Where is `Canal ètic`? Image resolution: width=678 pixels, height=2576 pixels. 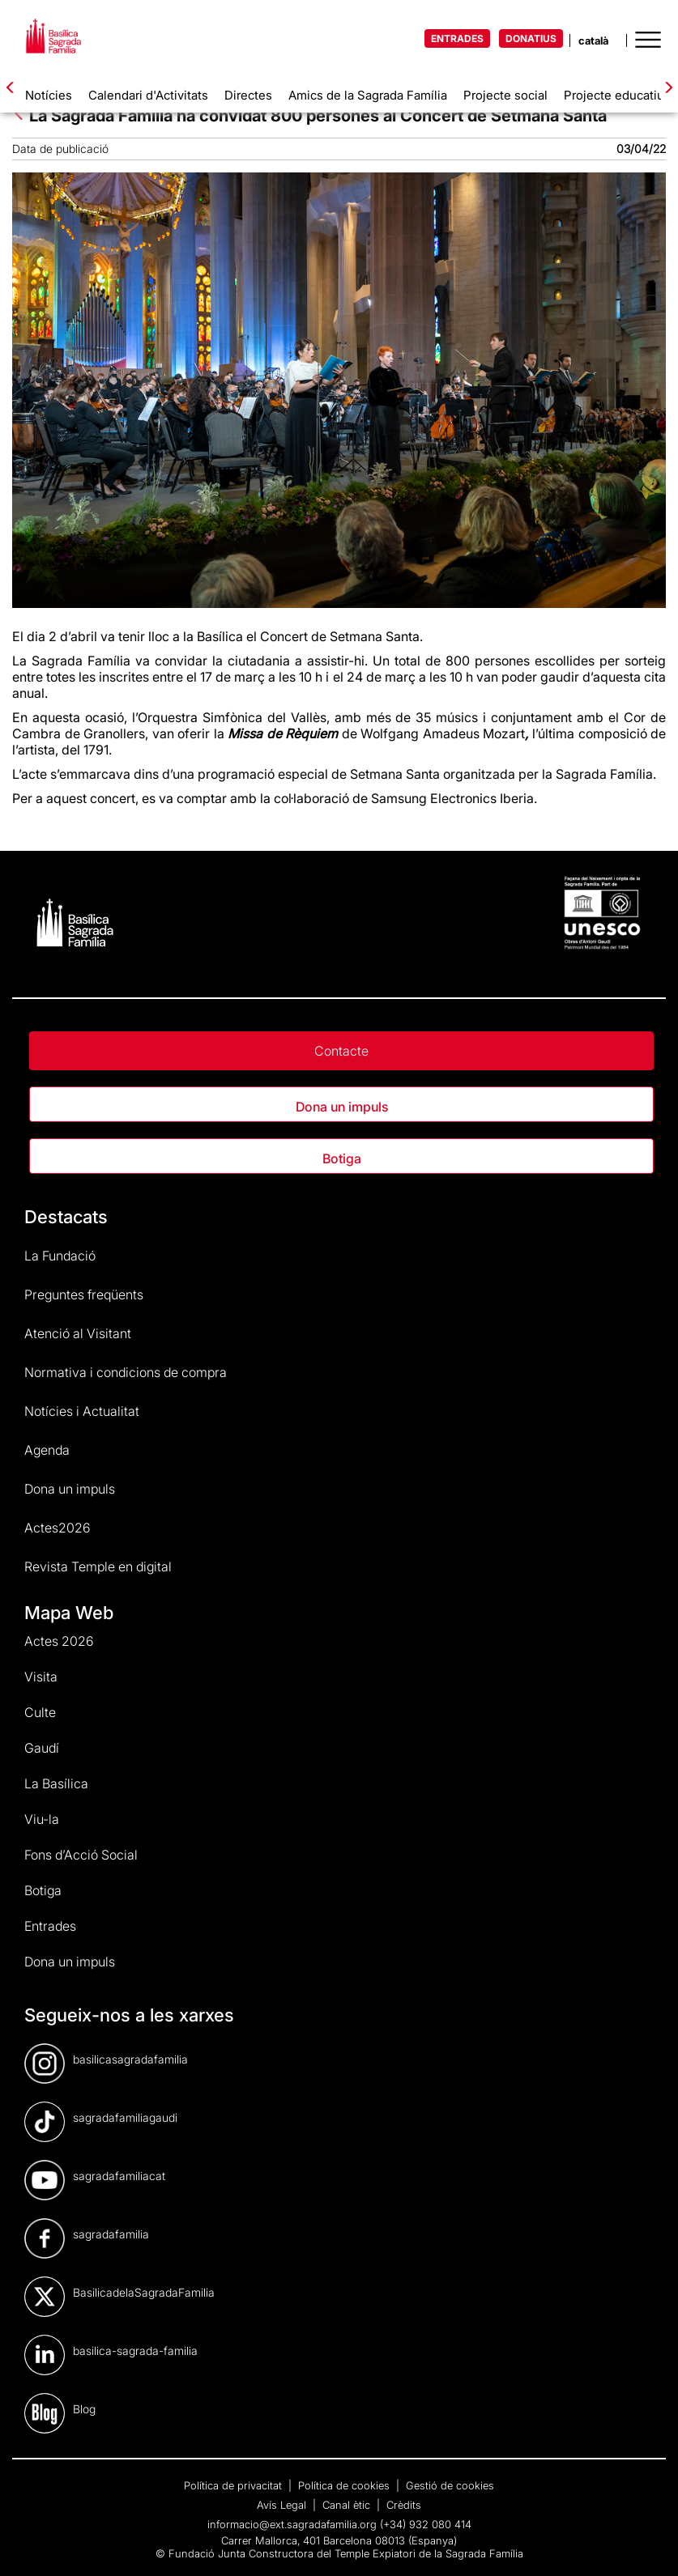
Canal ètic is located at coordinates (347, 2504).